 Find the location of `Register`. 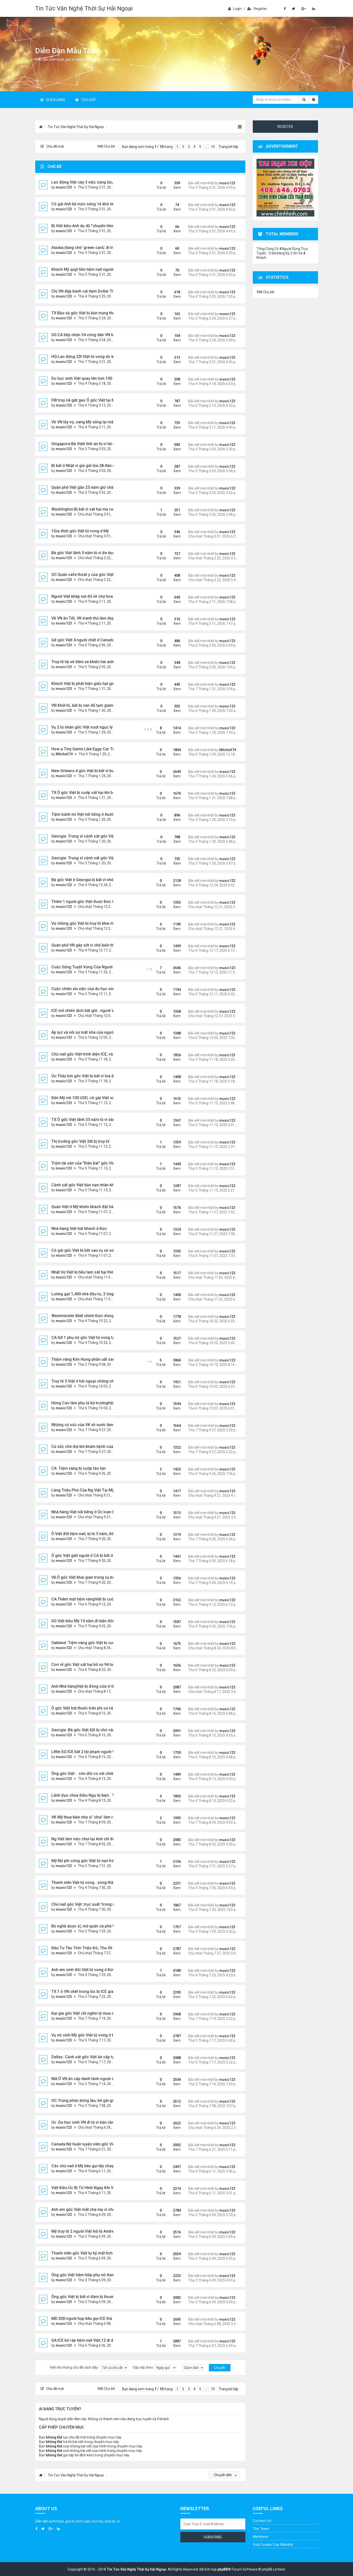

Register is located at coordinates (257, 9).